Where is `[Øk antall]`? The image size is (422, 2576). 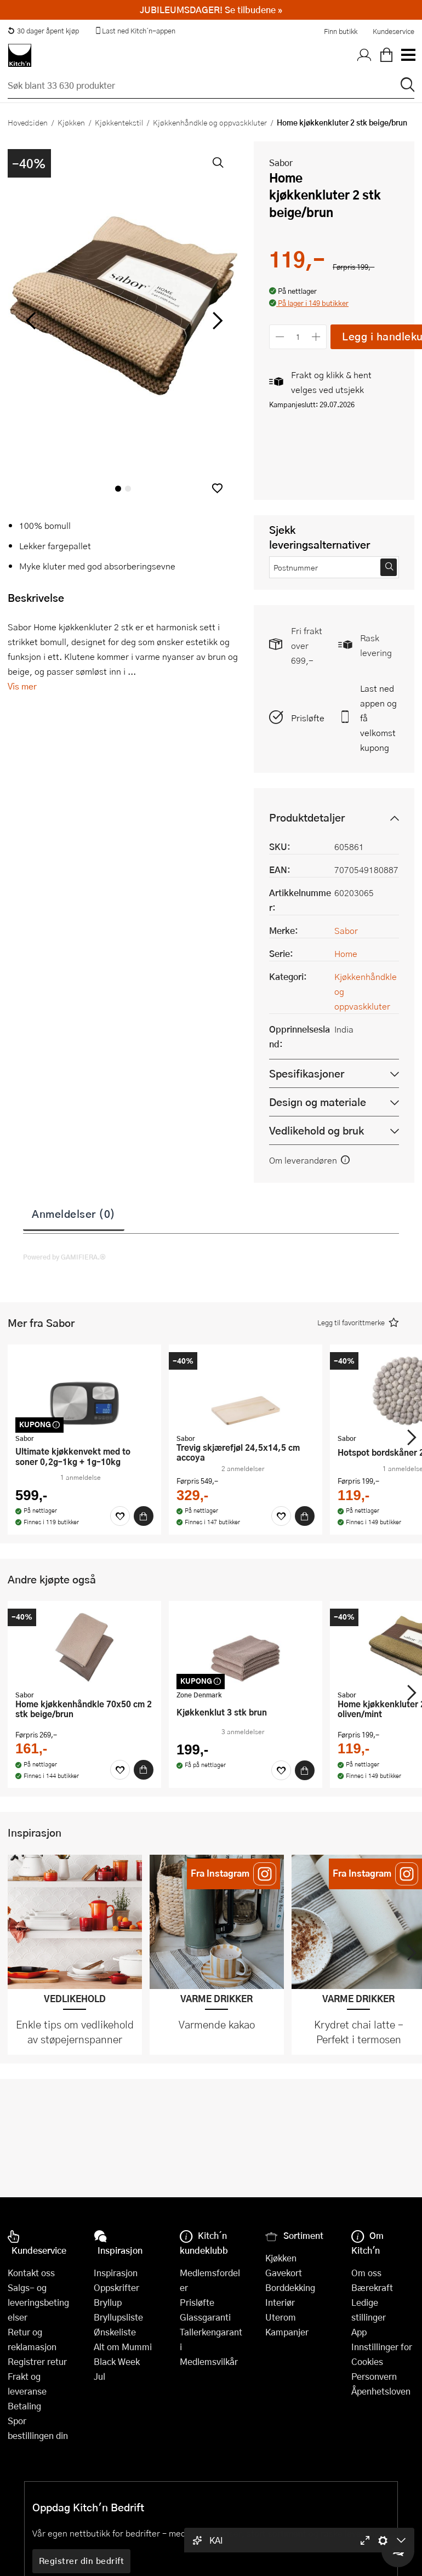
[Øk antall] is located at coordinates (316, 337).